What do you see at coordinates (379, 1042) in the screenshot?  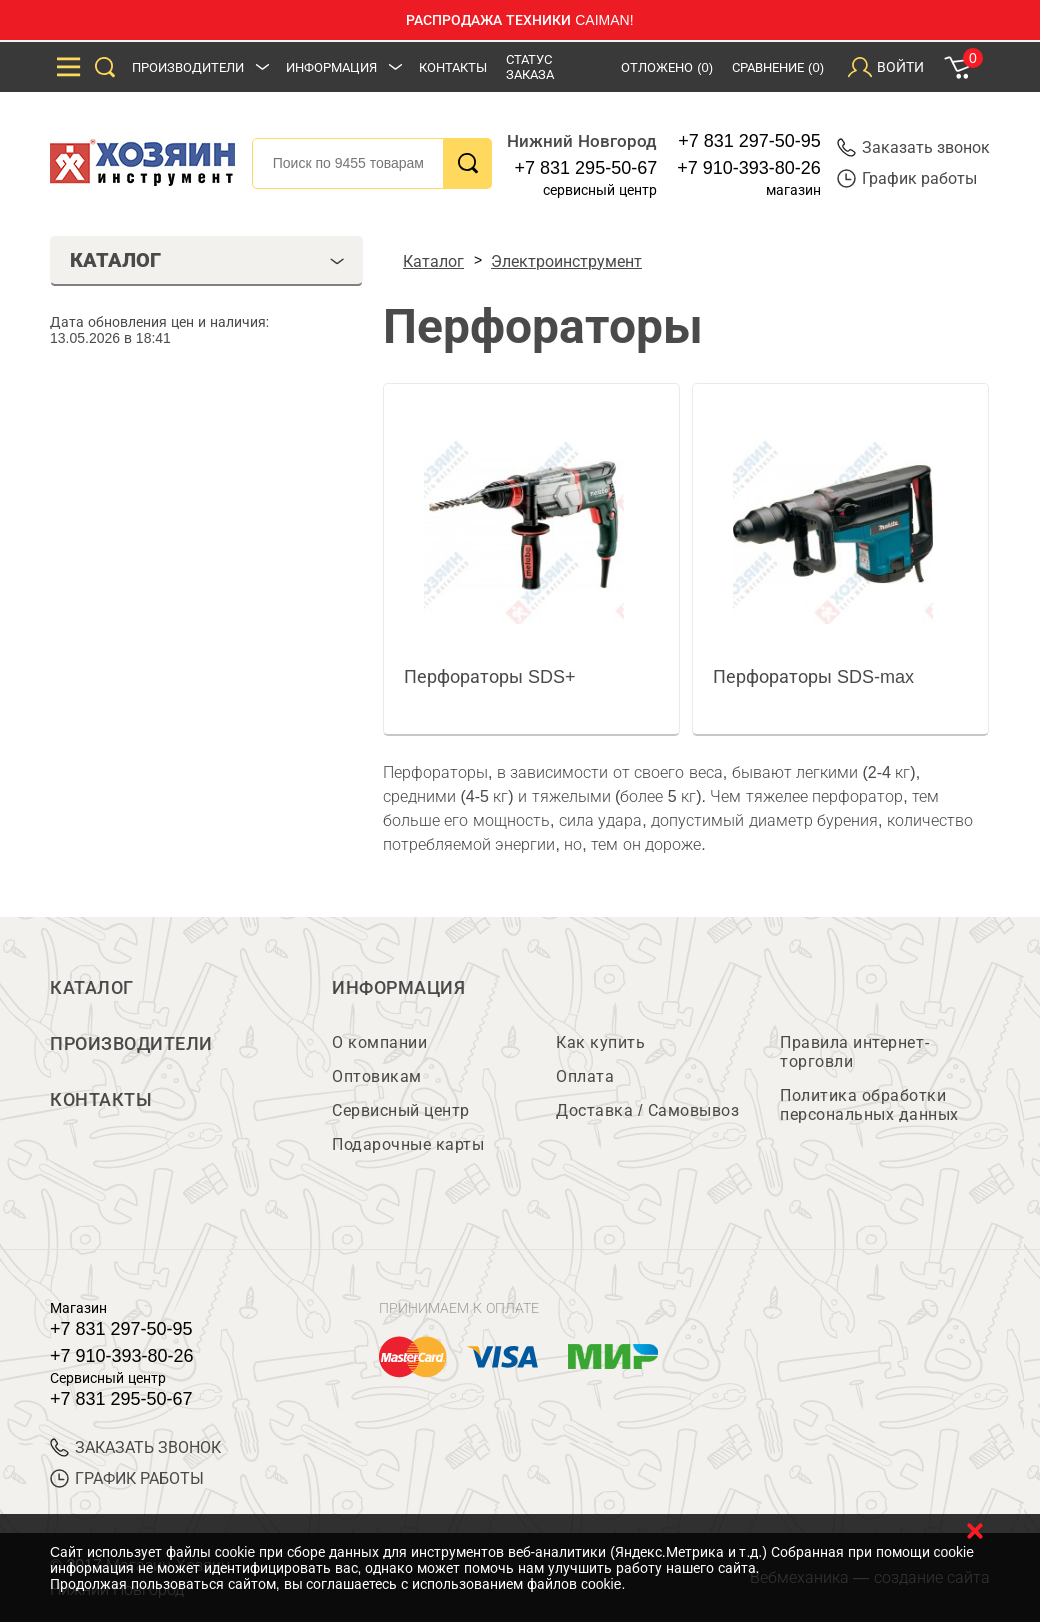 I see `О компании` at bounding box center [379, 1042].